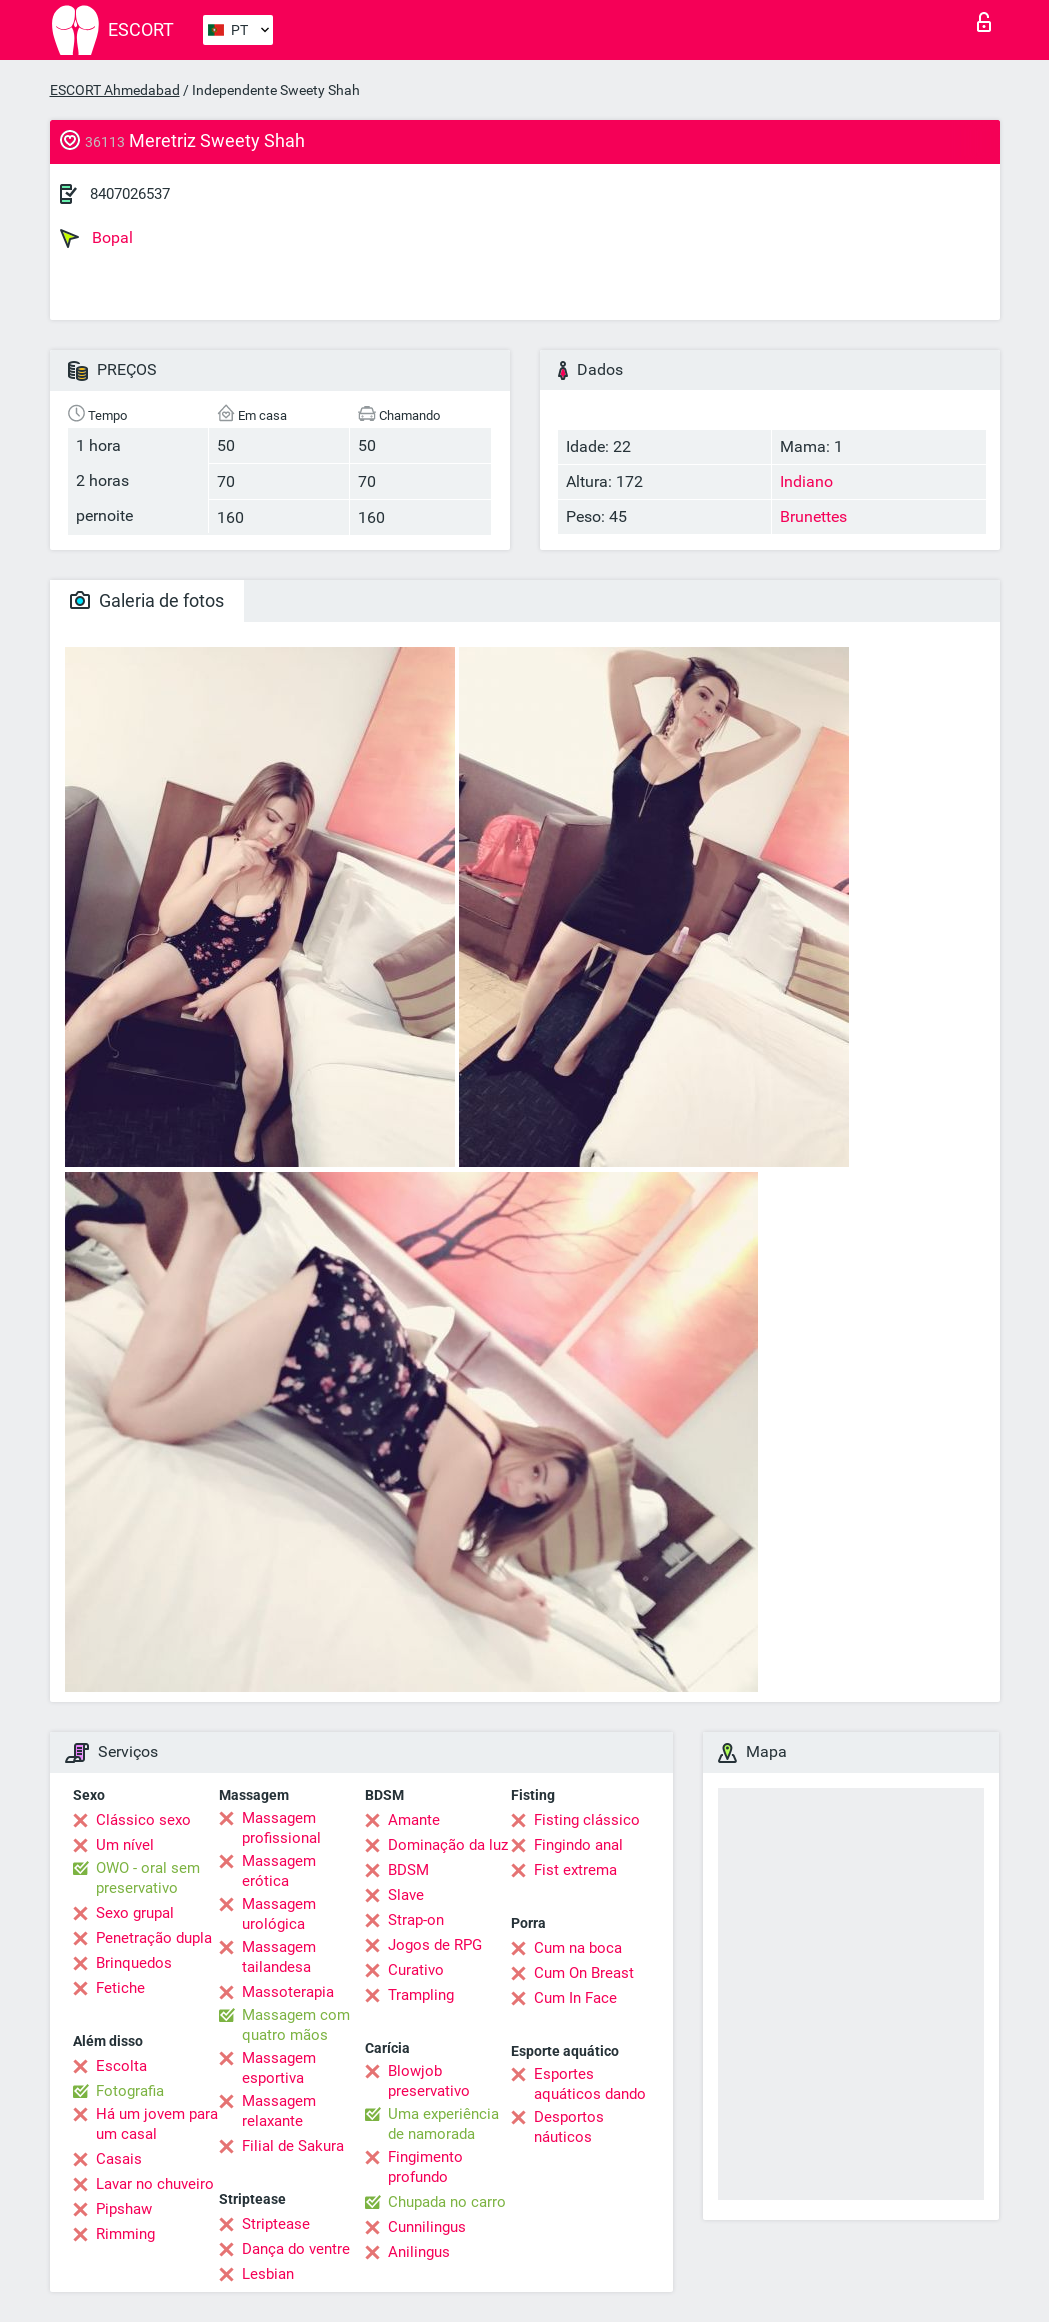 The width and height of the screenshot is (1049, 2322). I want to click on Bopal, so click(96, 238).